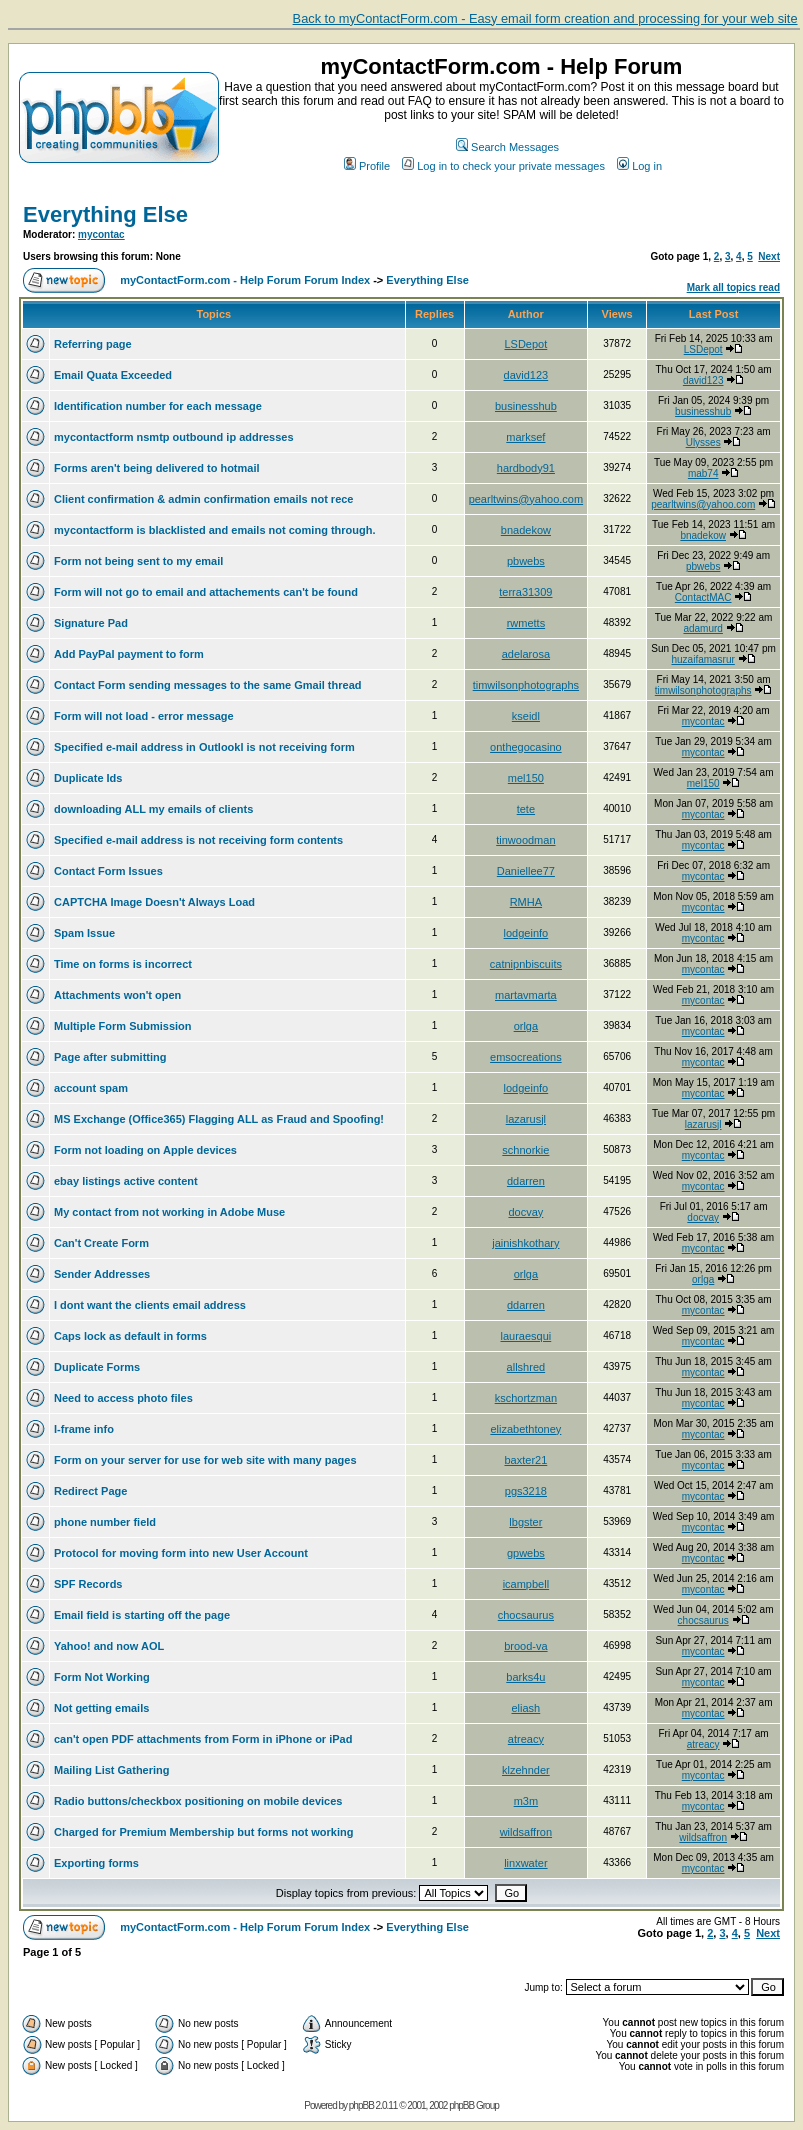 This screenshot has height=2130, width=803. I want to click on onthegocasino, so click(526, 747).